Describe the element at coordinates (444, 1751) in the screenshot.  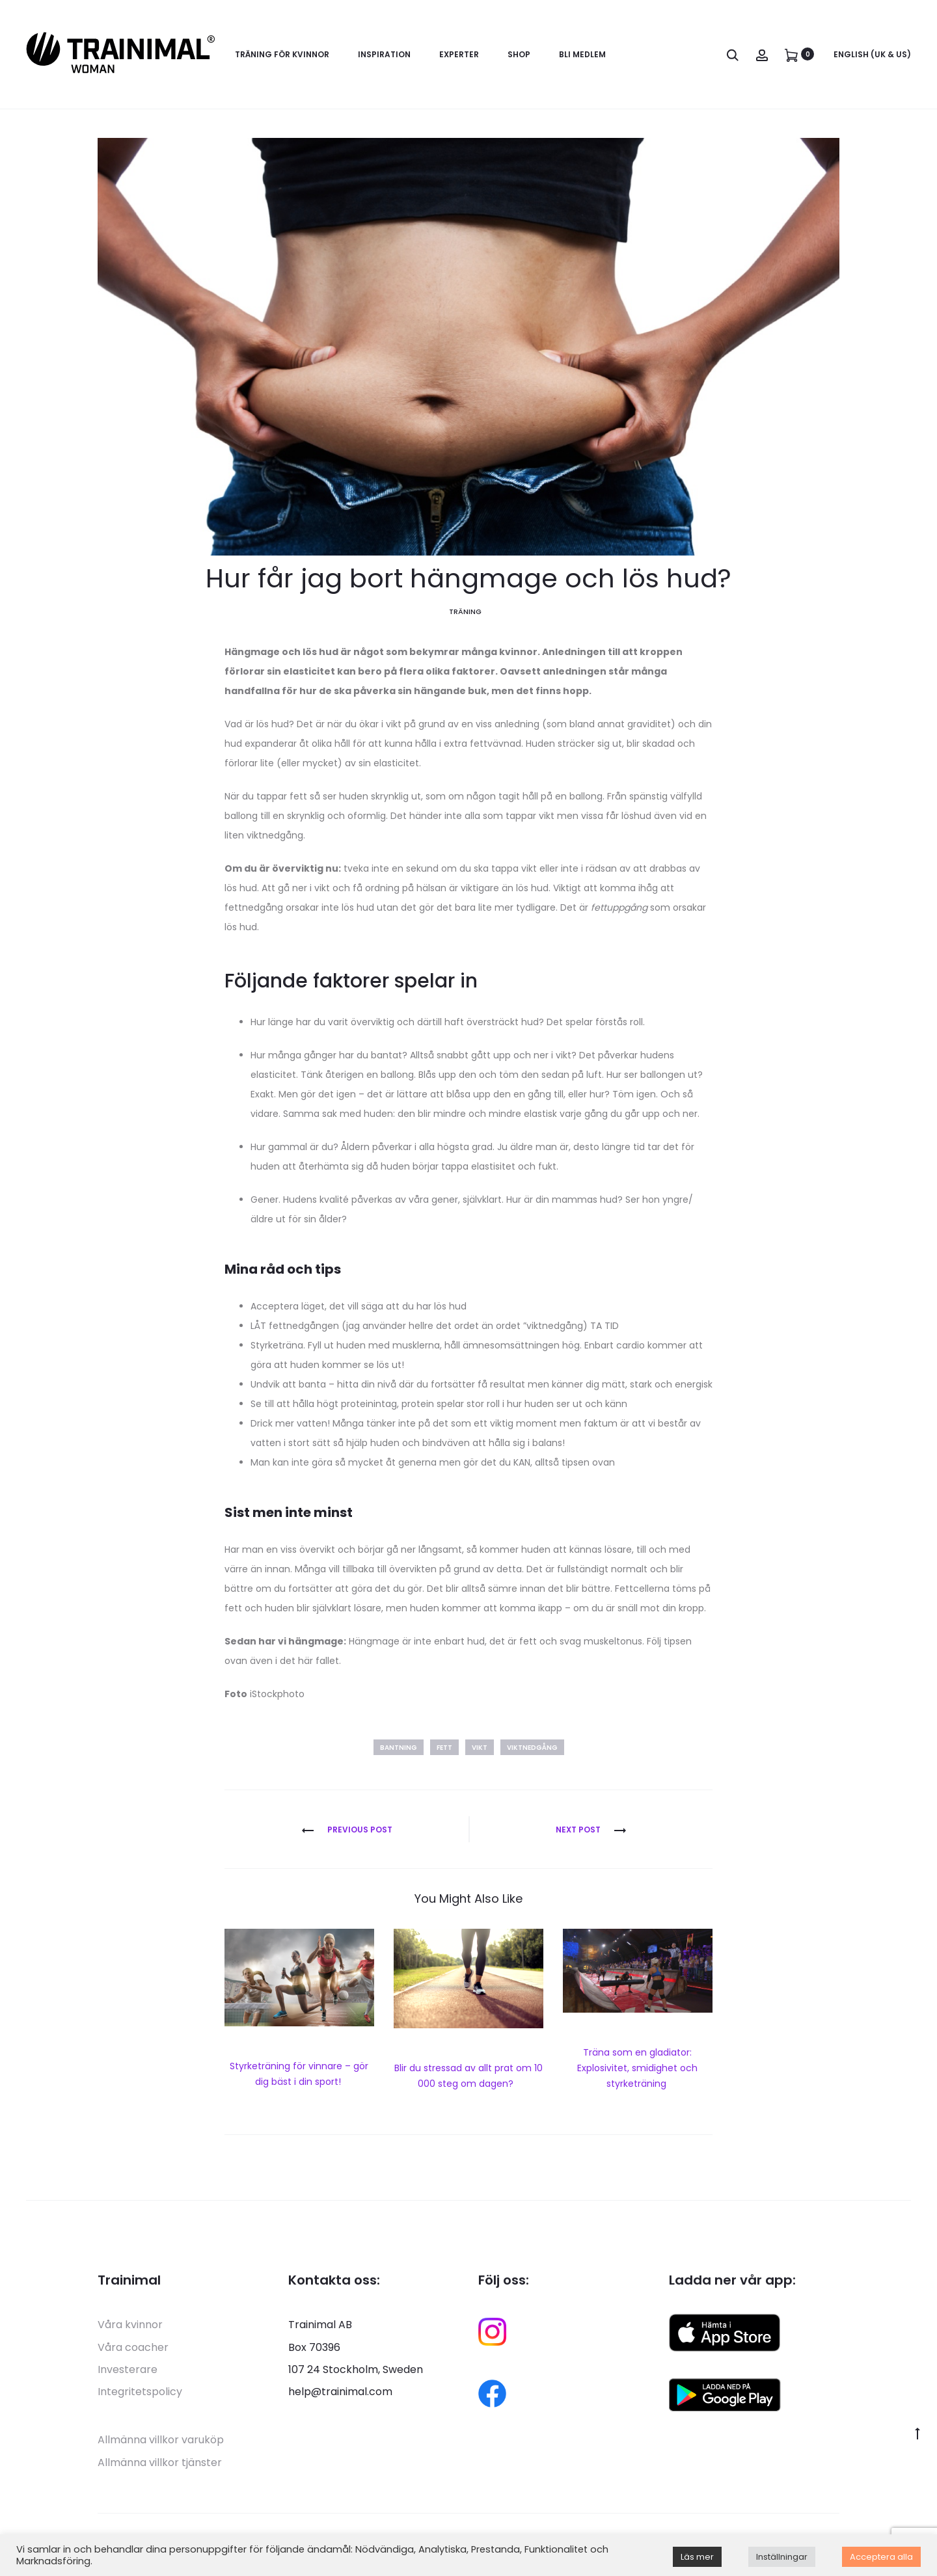
I see `fett` at that location.